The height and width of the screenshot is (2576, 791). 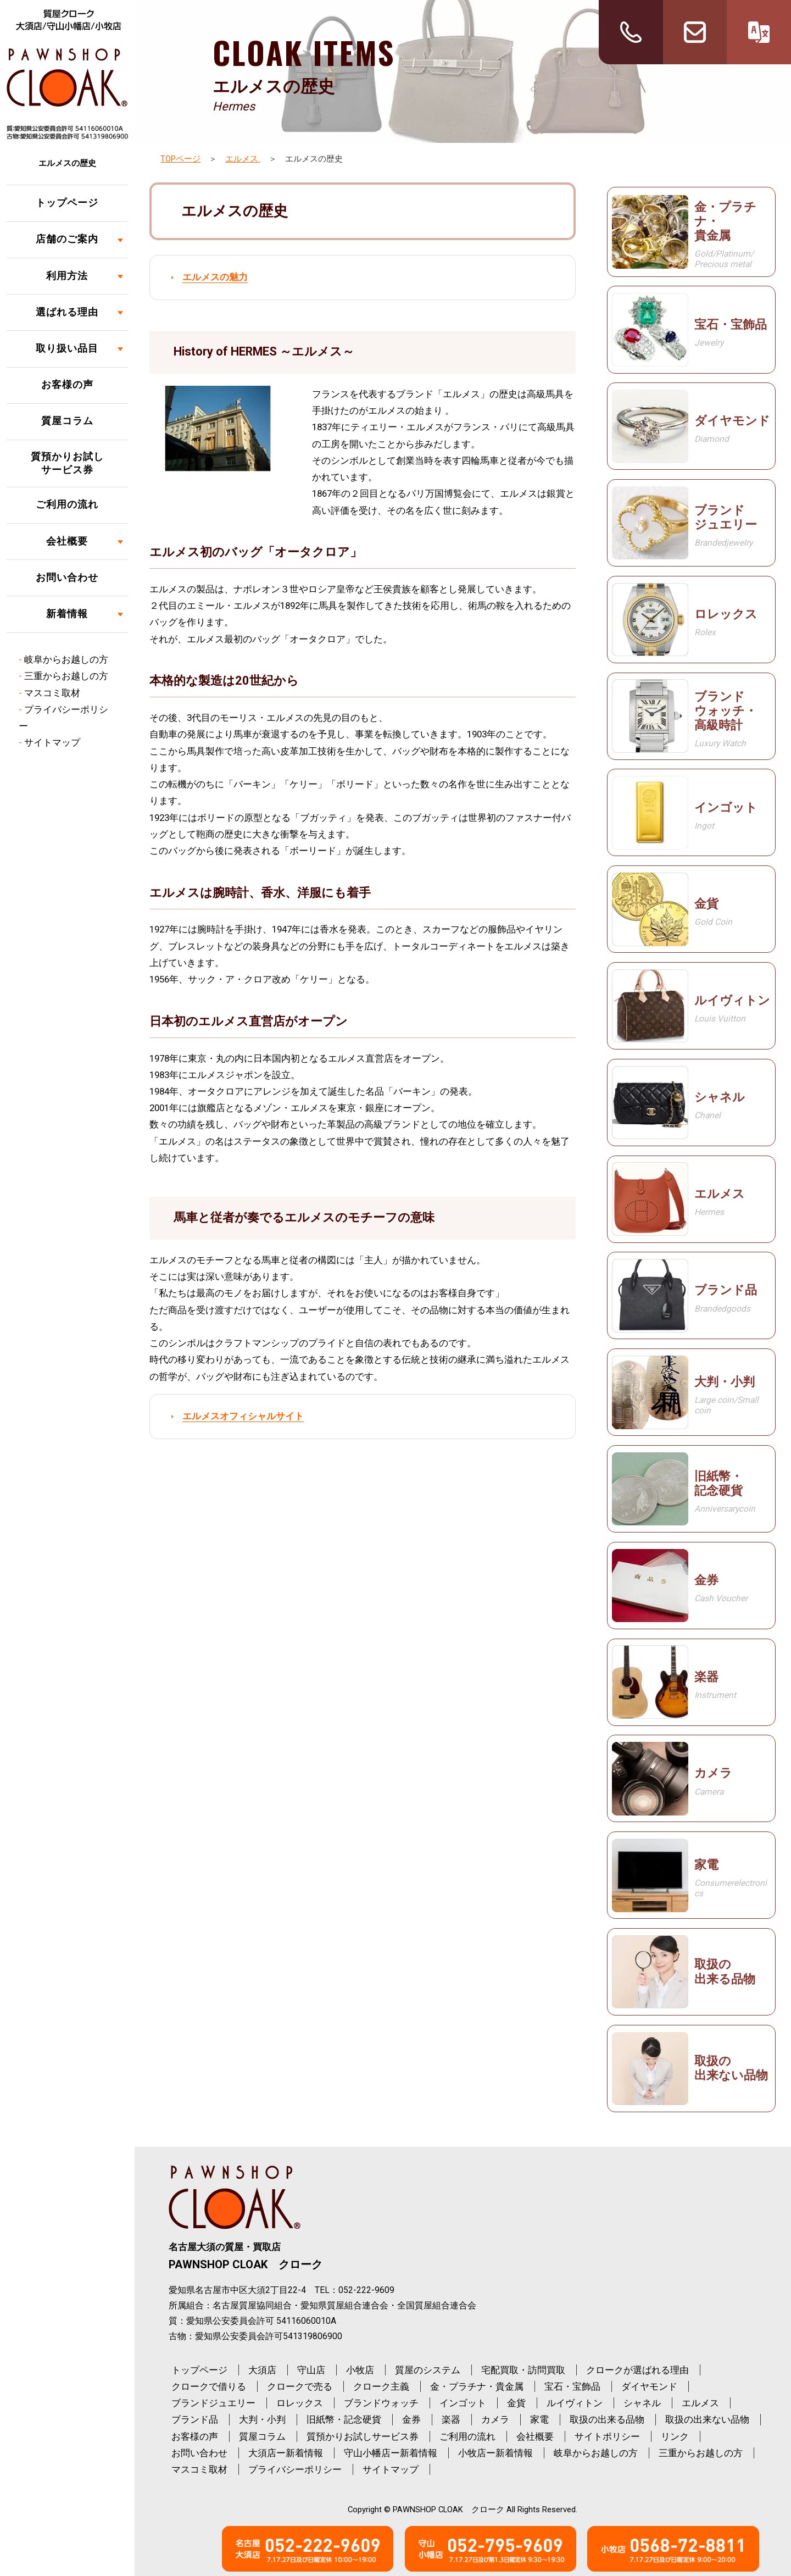 I want to click on 岐阜からお越しの方, so click(x=66, y=659).